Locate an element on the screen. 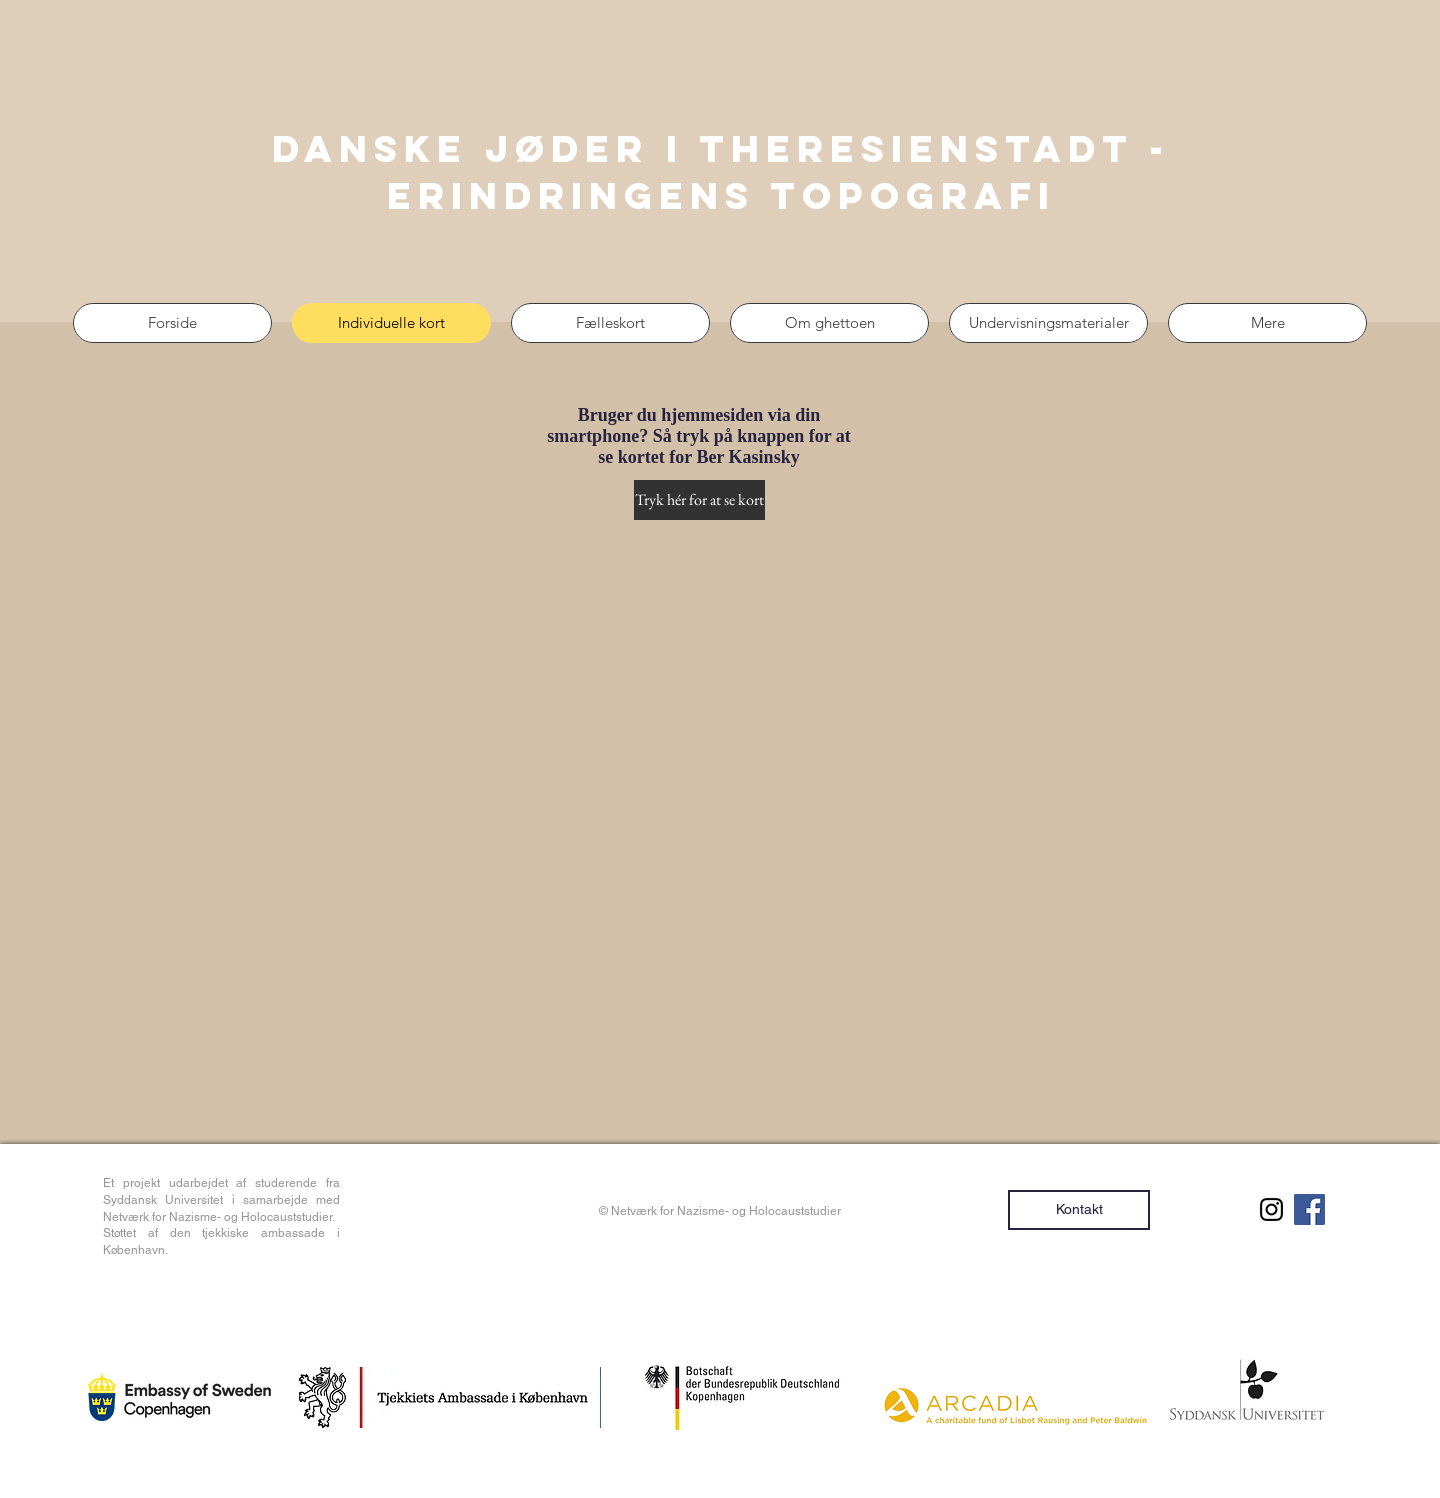 Image resolution: width=1440 pixels, height=1498 pixels. [Kontakt] is located at coordinates (1079, 1210).